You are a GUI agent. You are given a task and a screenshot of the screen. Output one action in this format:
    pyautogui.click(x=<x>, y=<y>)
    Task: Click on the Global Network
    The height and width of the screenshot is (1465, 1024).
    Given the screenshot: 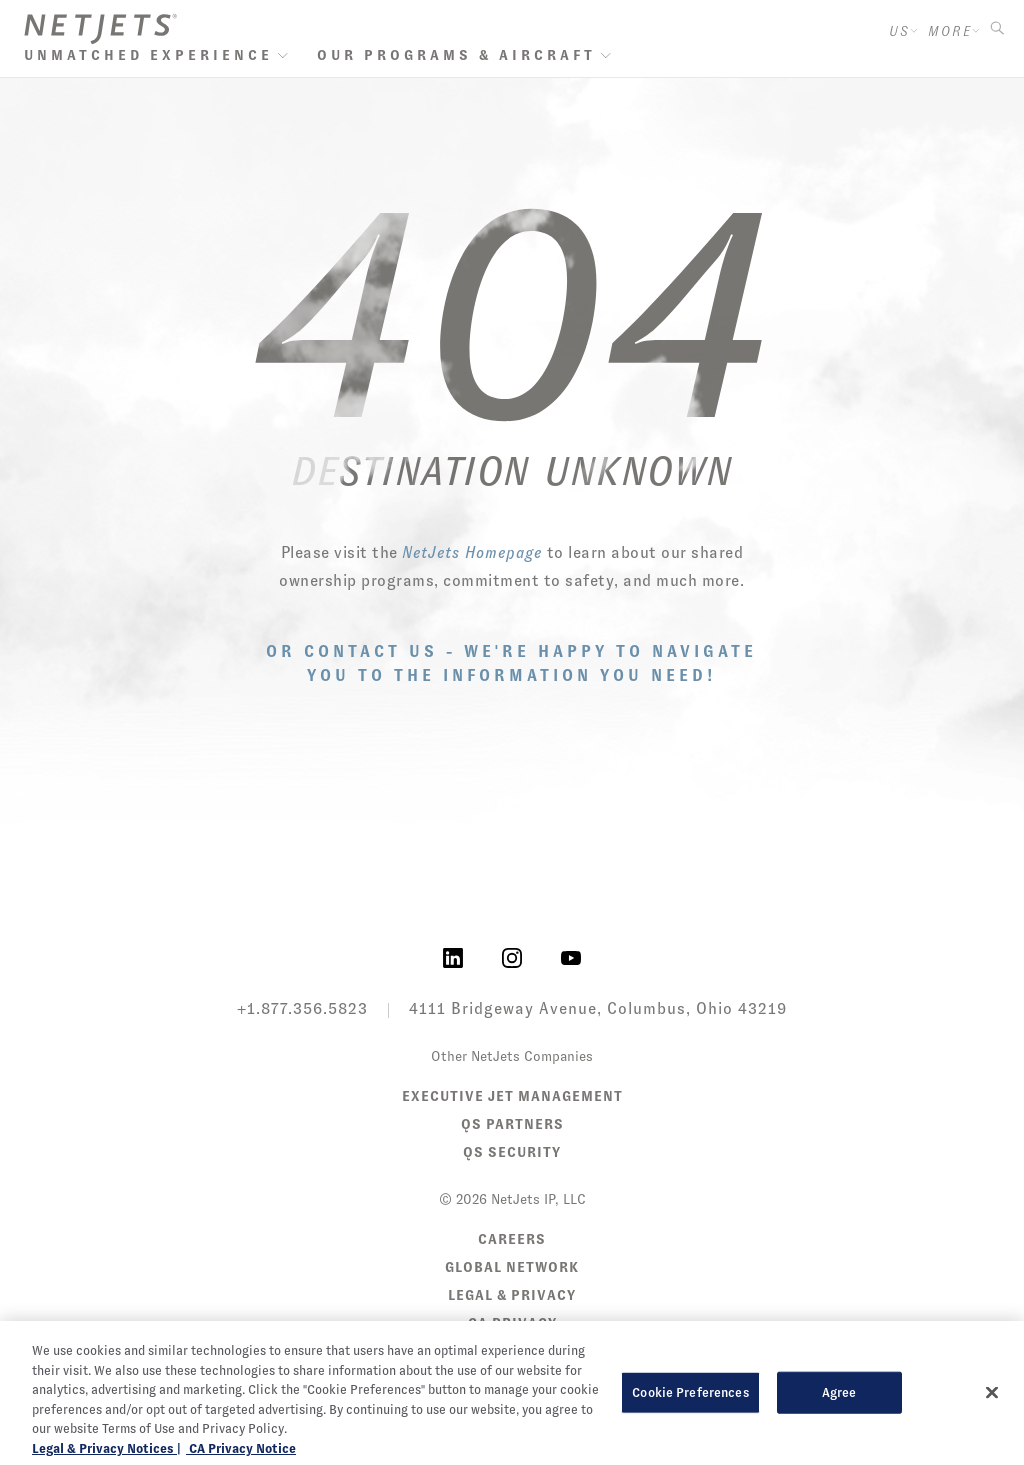 What is the action you would take?
    pyautogui.click(x=512, y=1267)
    